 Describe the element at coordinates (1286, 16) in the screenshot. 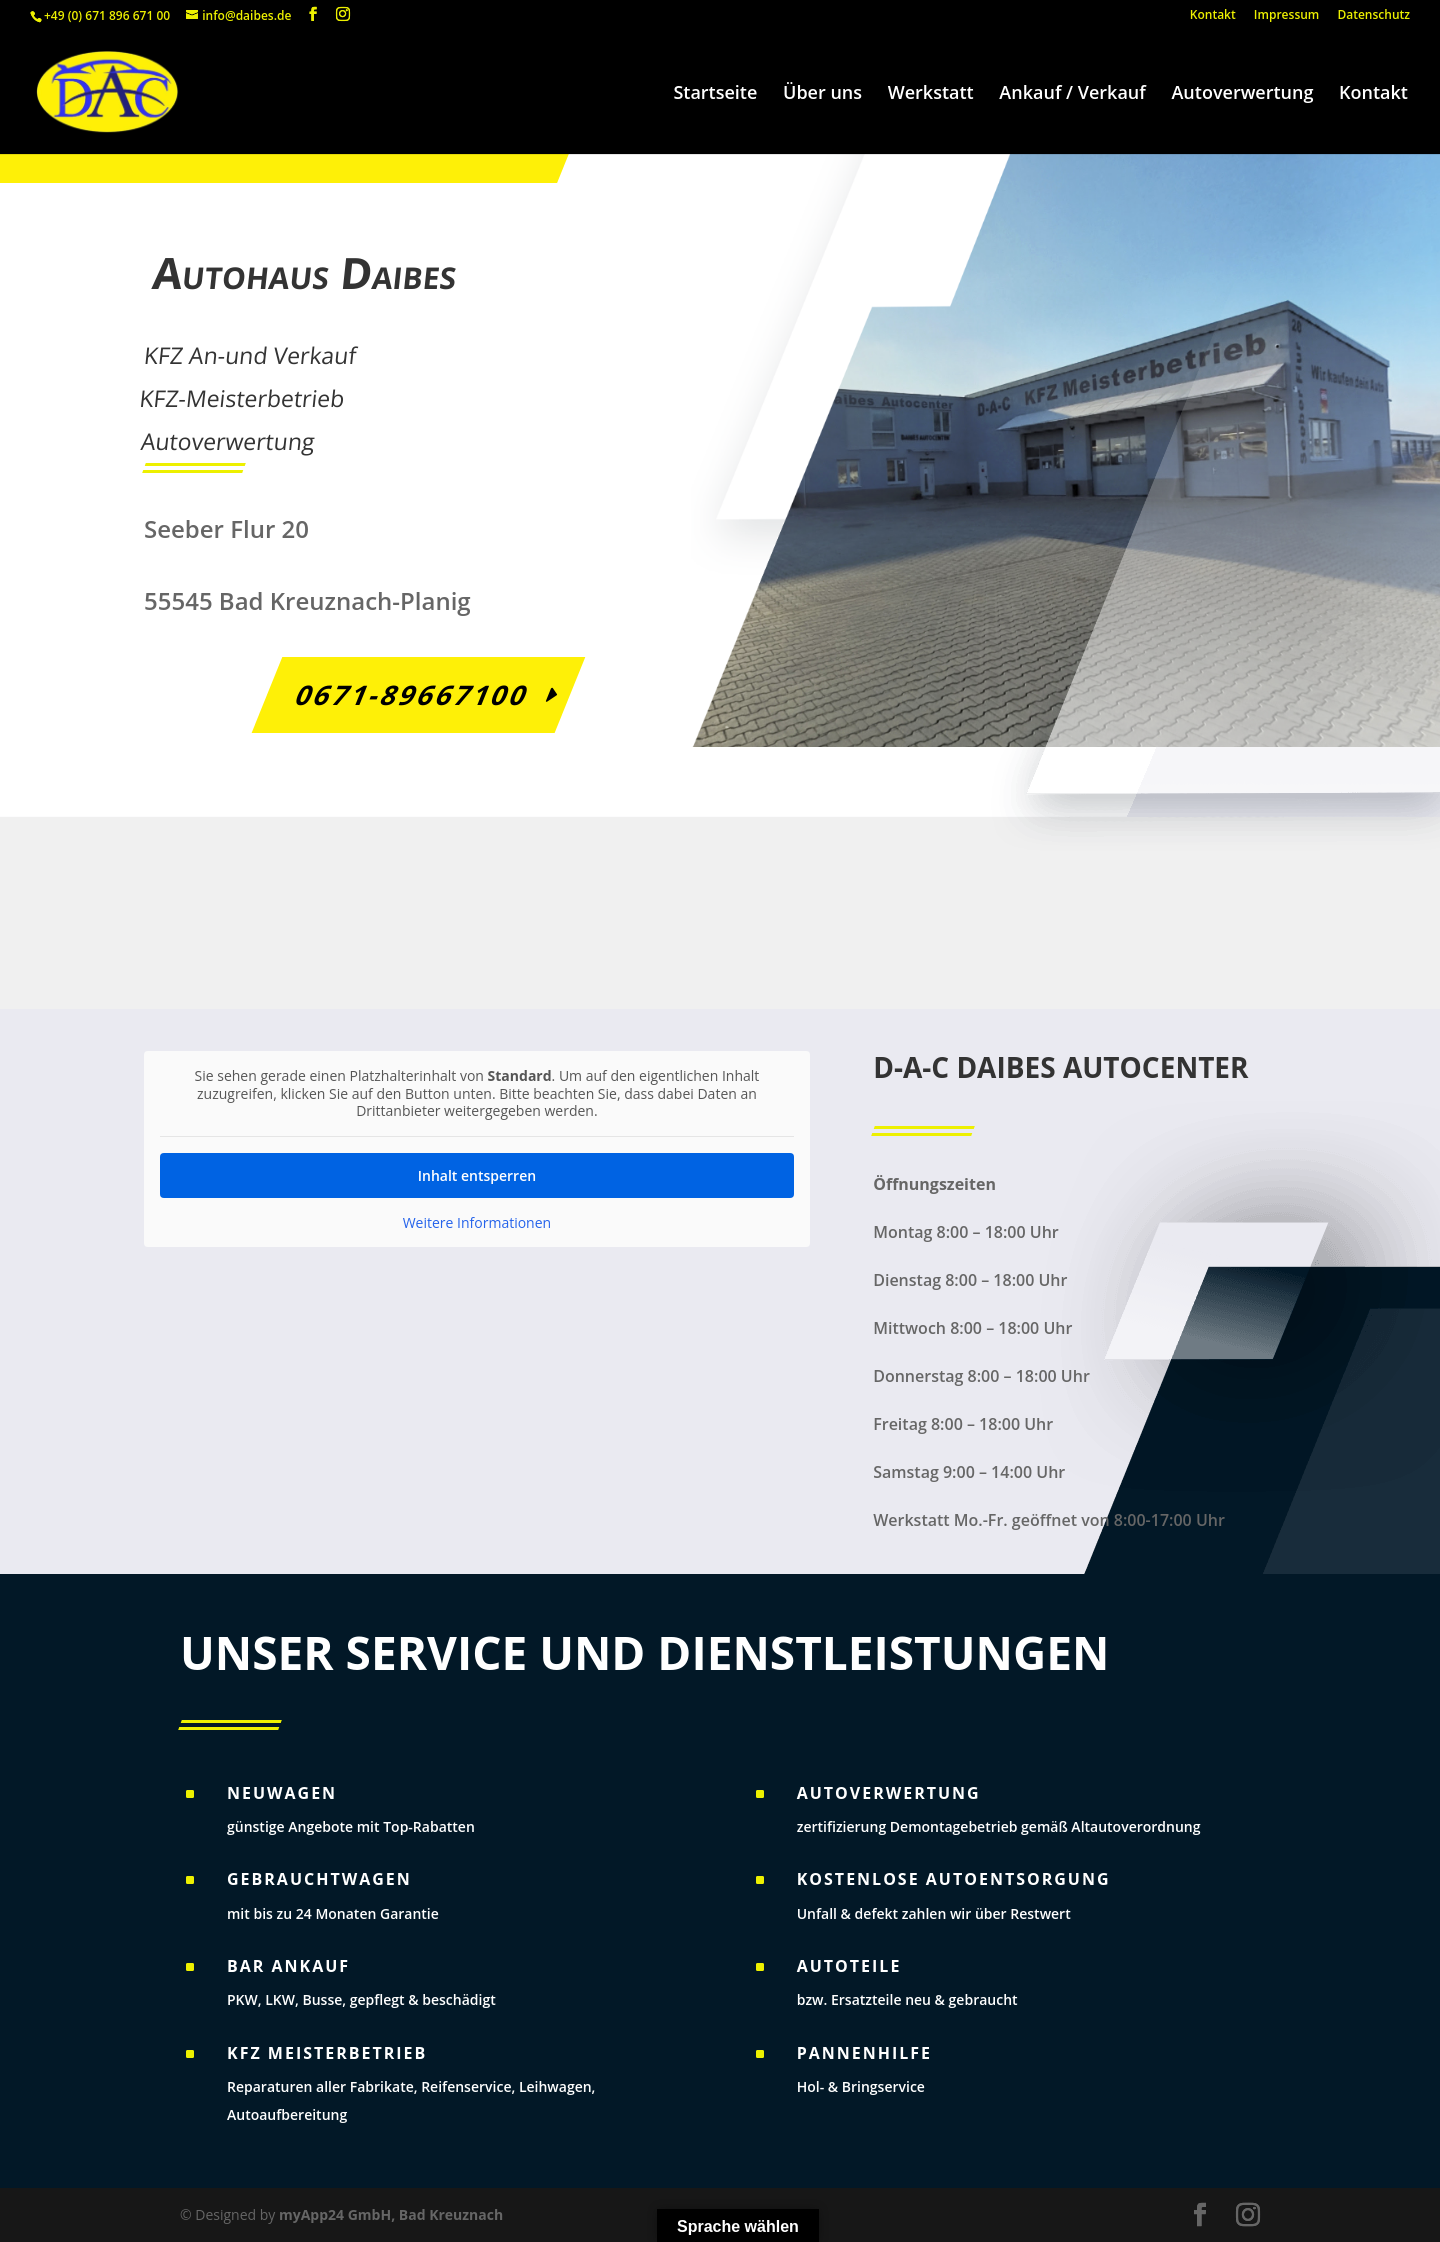

I see `Impressum` at that location.